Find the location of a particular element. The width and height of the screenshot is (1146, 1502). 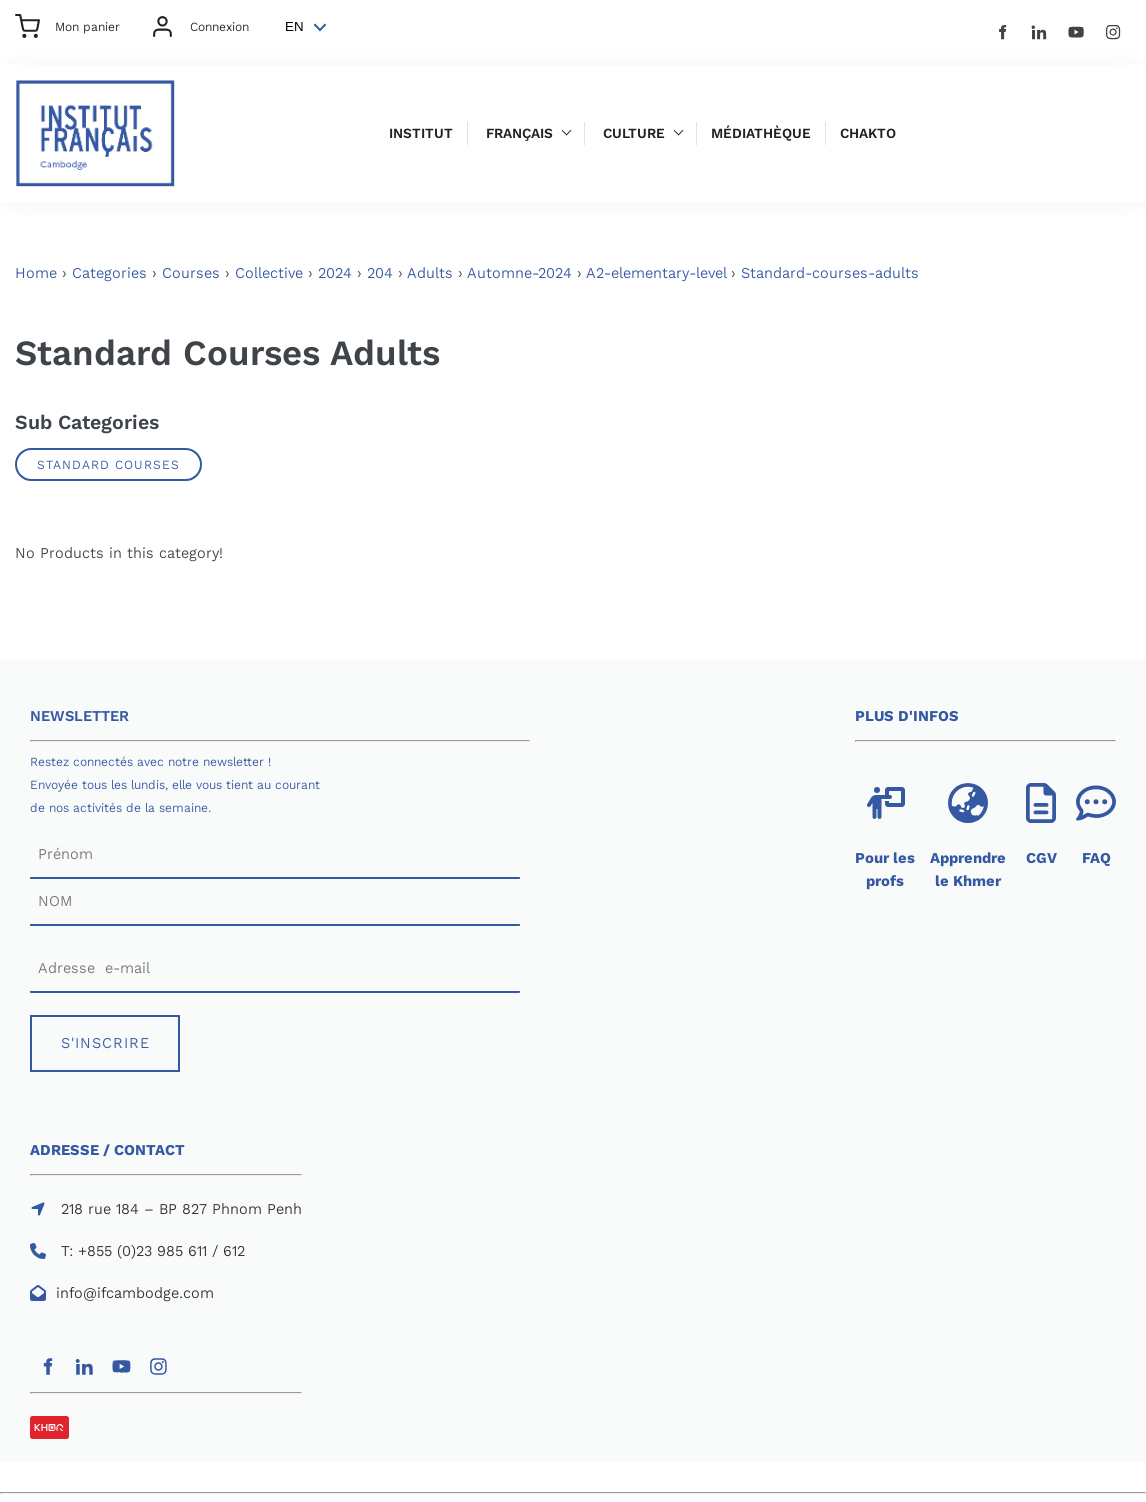

Adults is located at coordinates (430, 273).